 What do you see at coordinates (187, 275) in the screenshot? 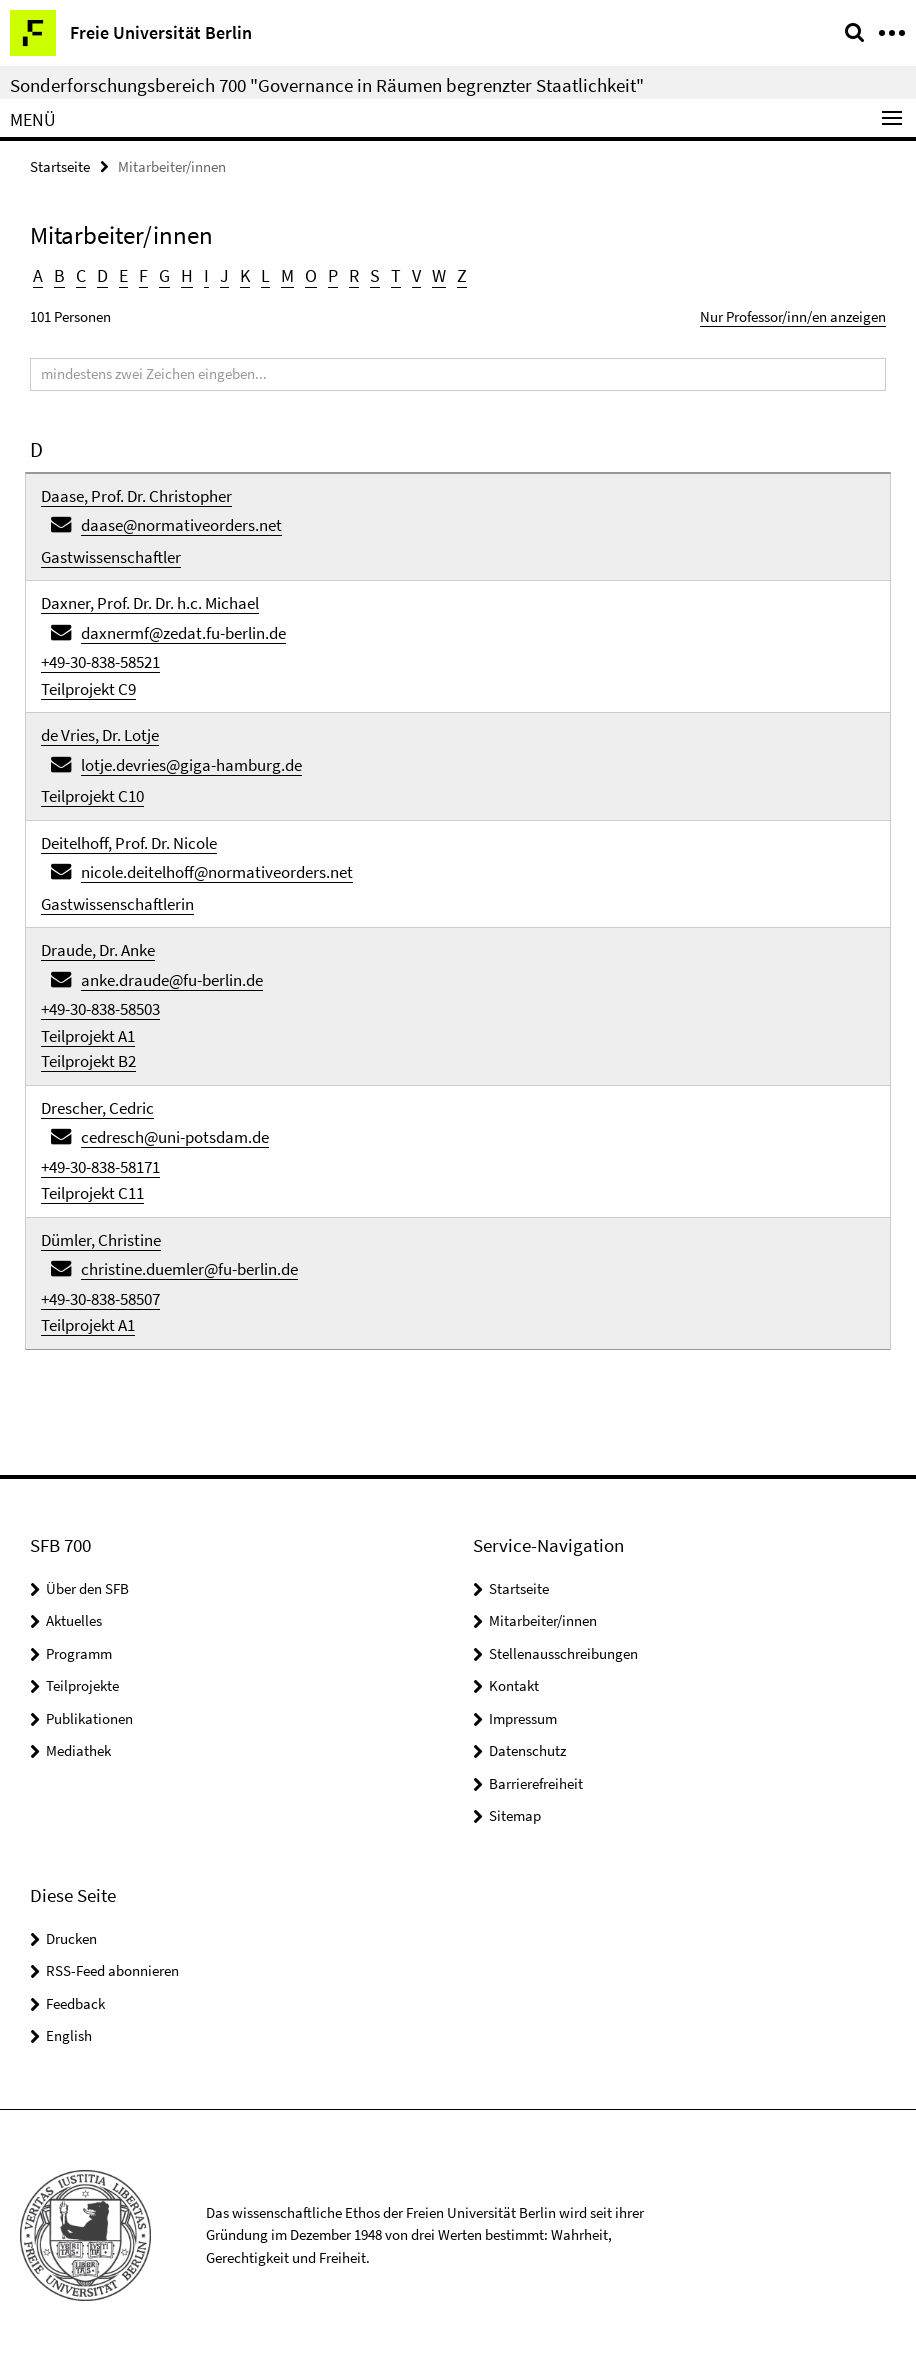
I see `H [button]` at bounding box center [187, 275].